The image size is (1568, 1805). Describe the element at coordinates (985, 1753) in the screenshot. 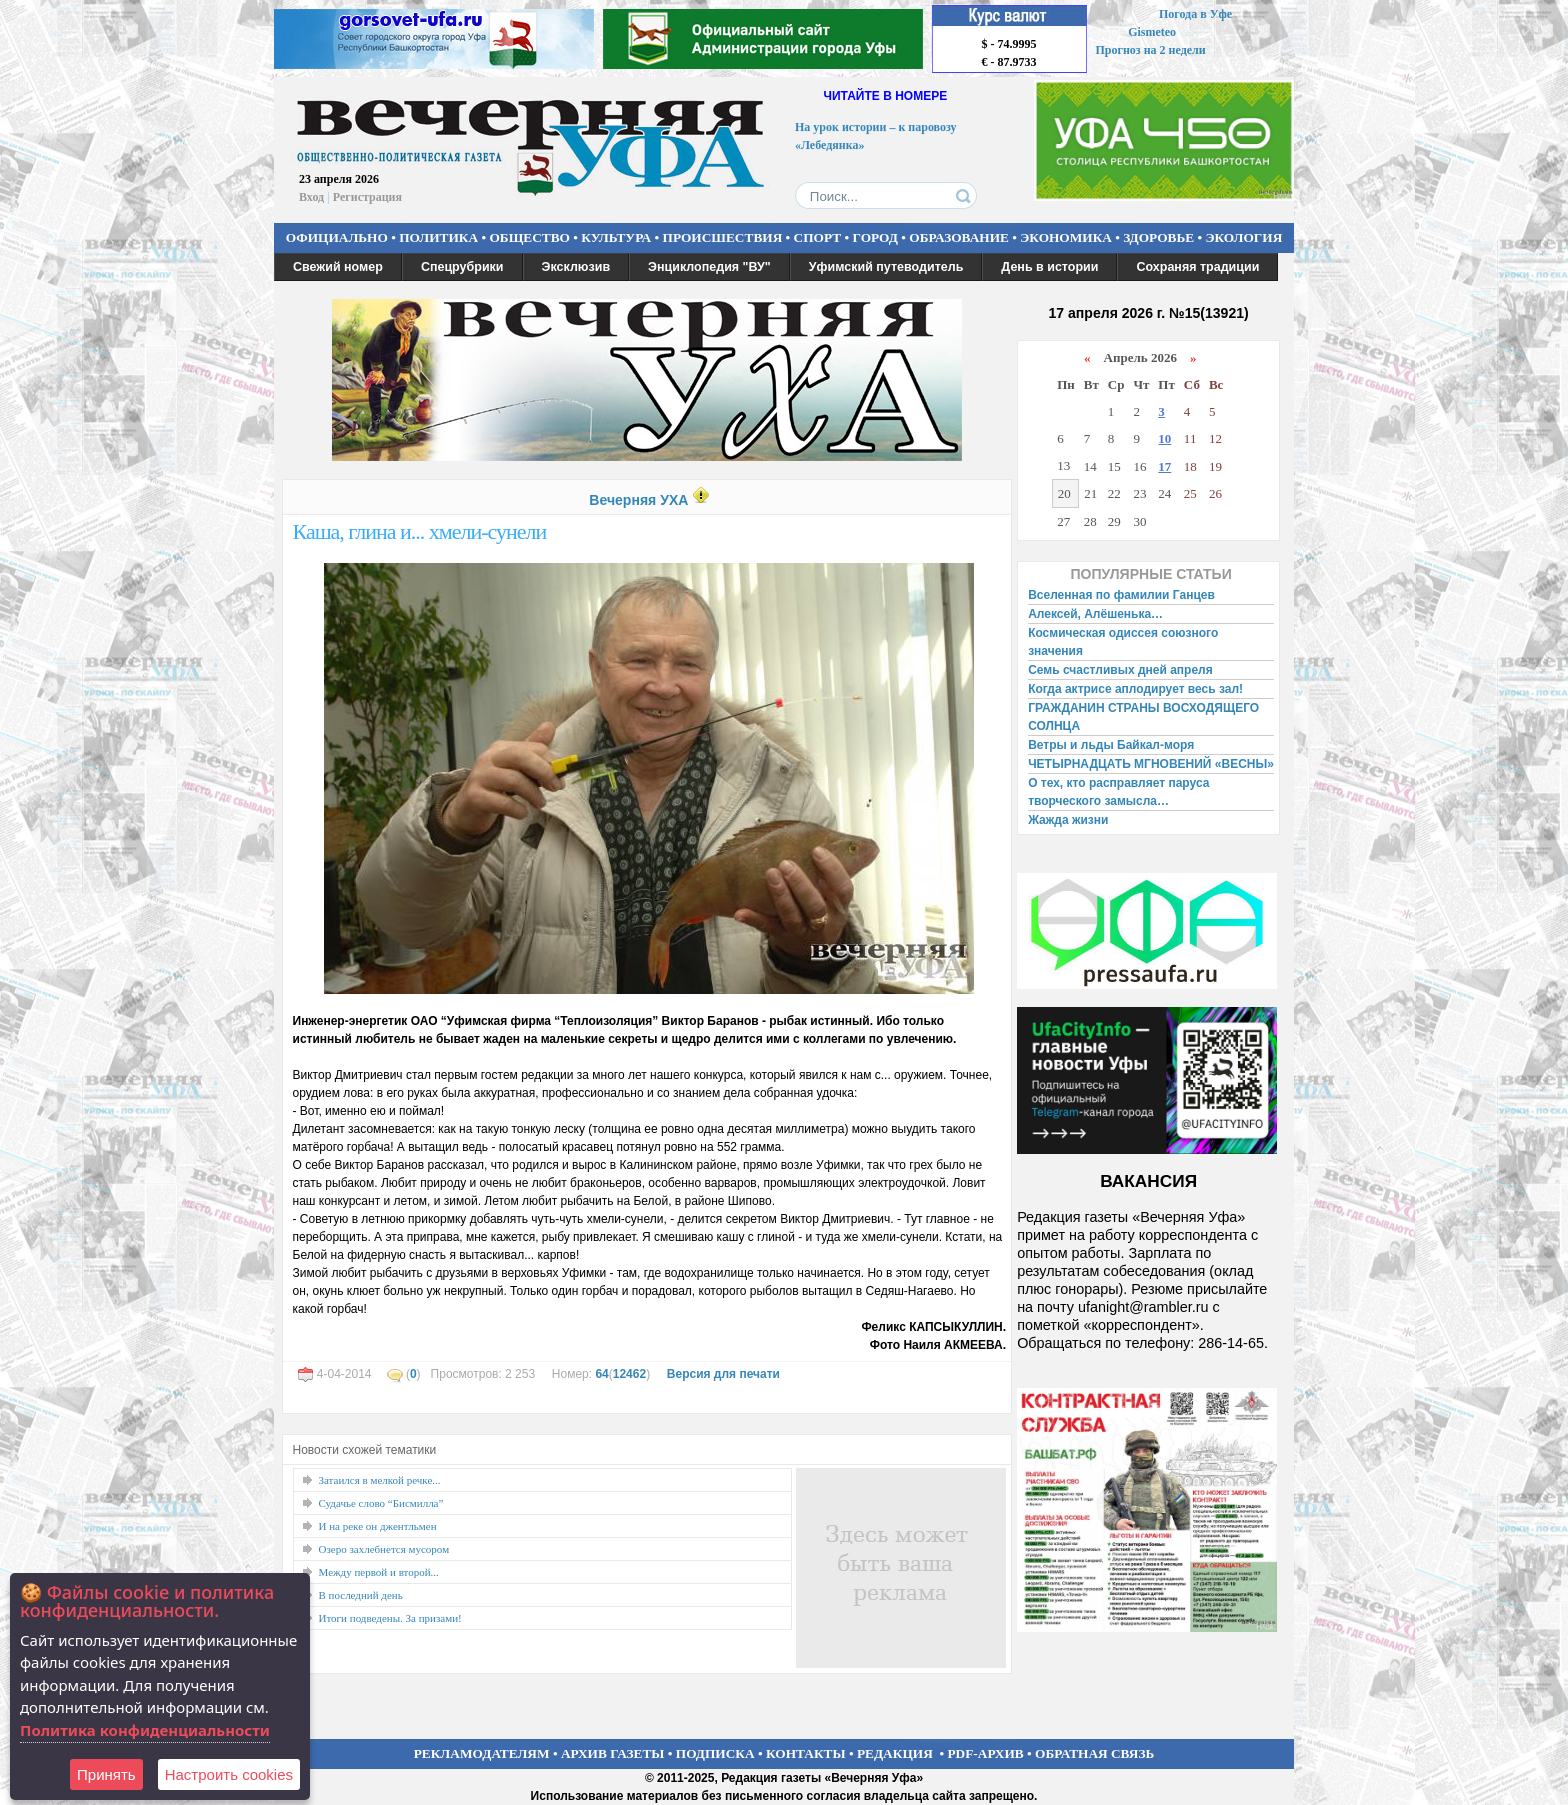

I see `PDF-АРХИВ` at that location.